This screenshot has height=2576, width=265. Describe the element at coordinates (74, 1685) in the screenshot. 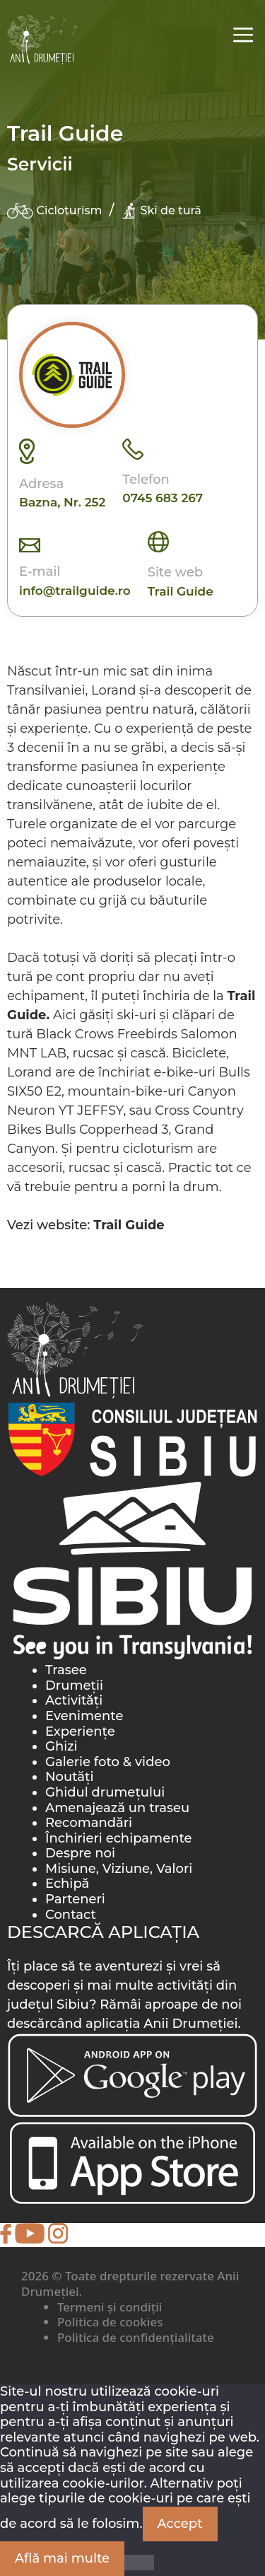

I see `Drumeții` at that location.